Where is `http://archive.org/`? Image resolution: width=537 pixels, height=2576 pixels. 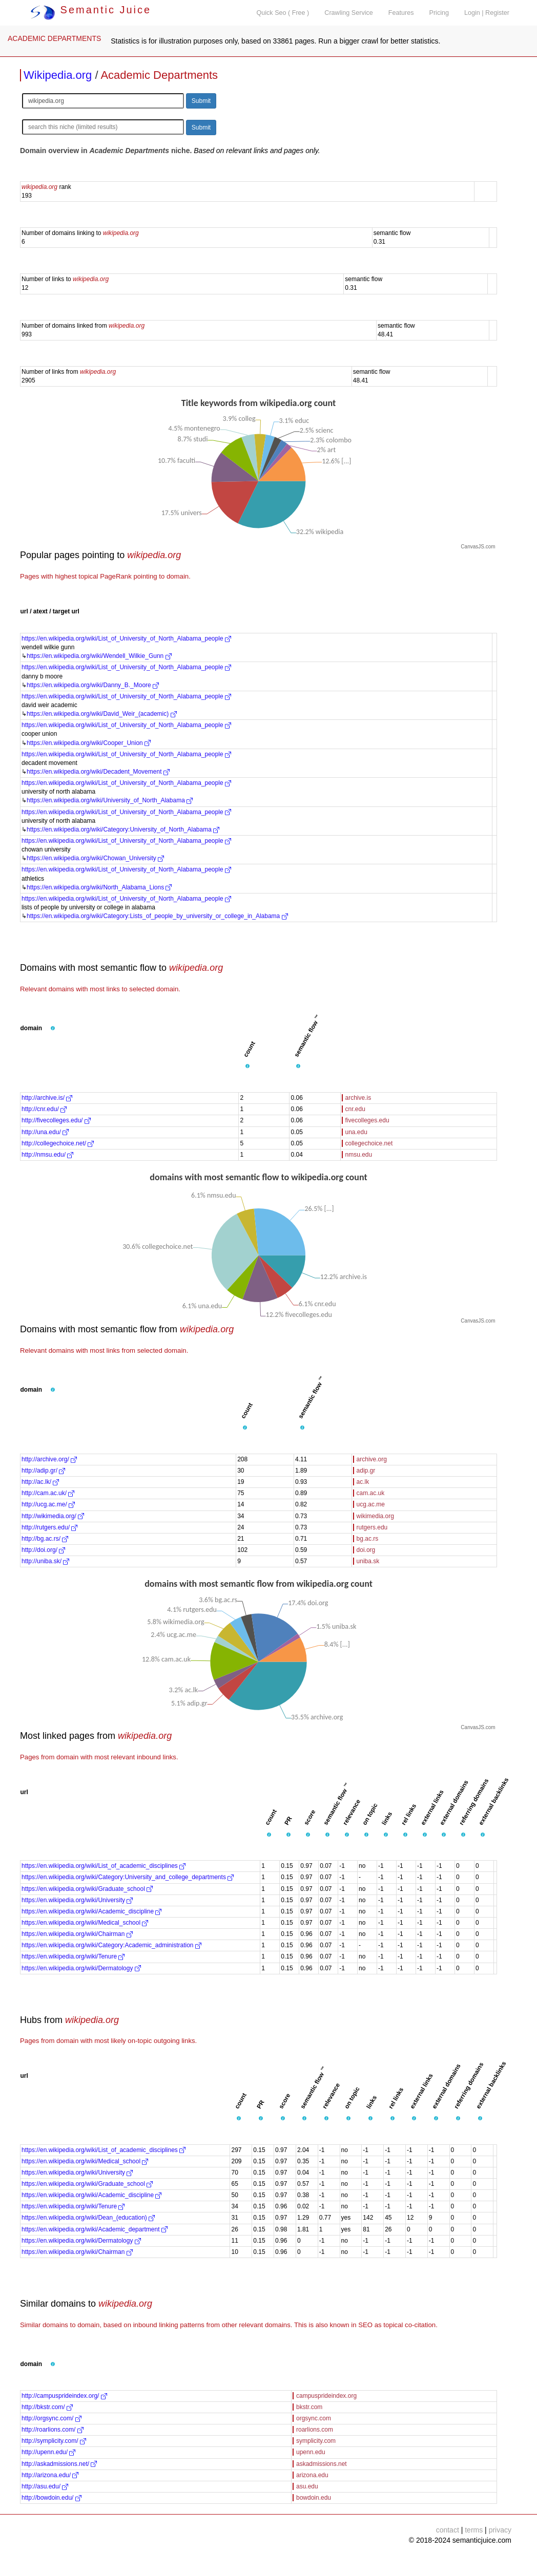 http://archive.org/ is located at coordinates (49, 1459).